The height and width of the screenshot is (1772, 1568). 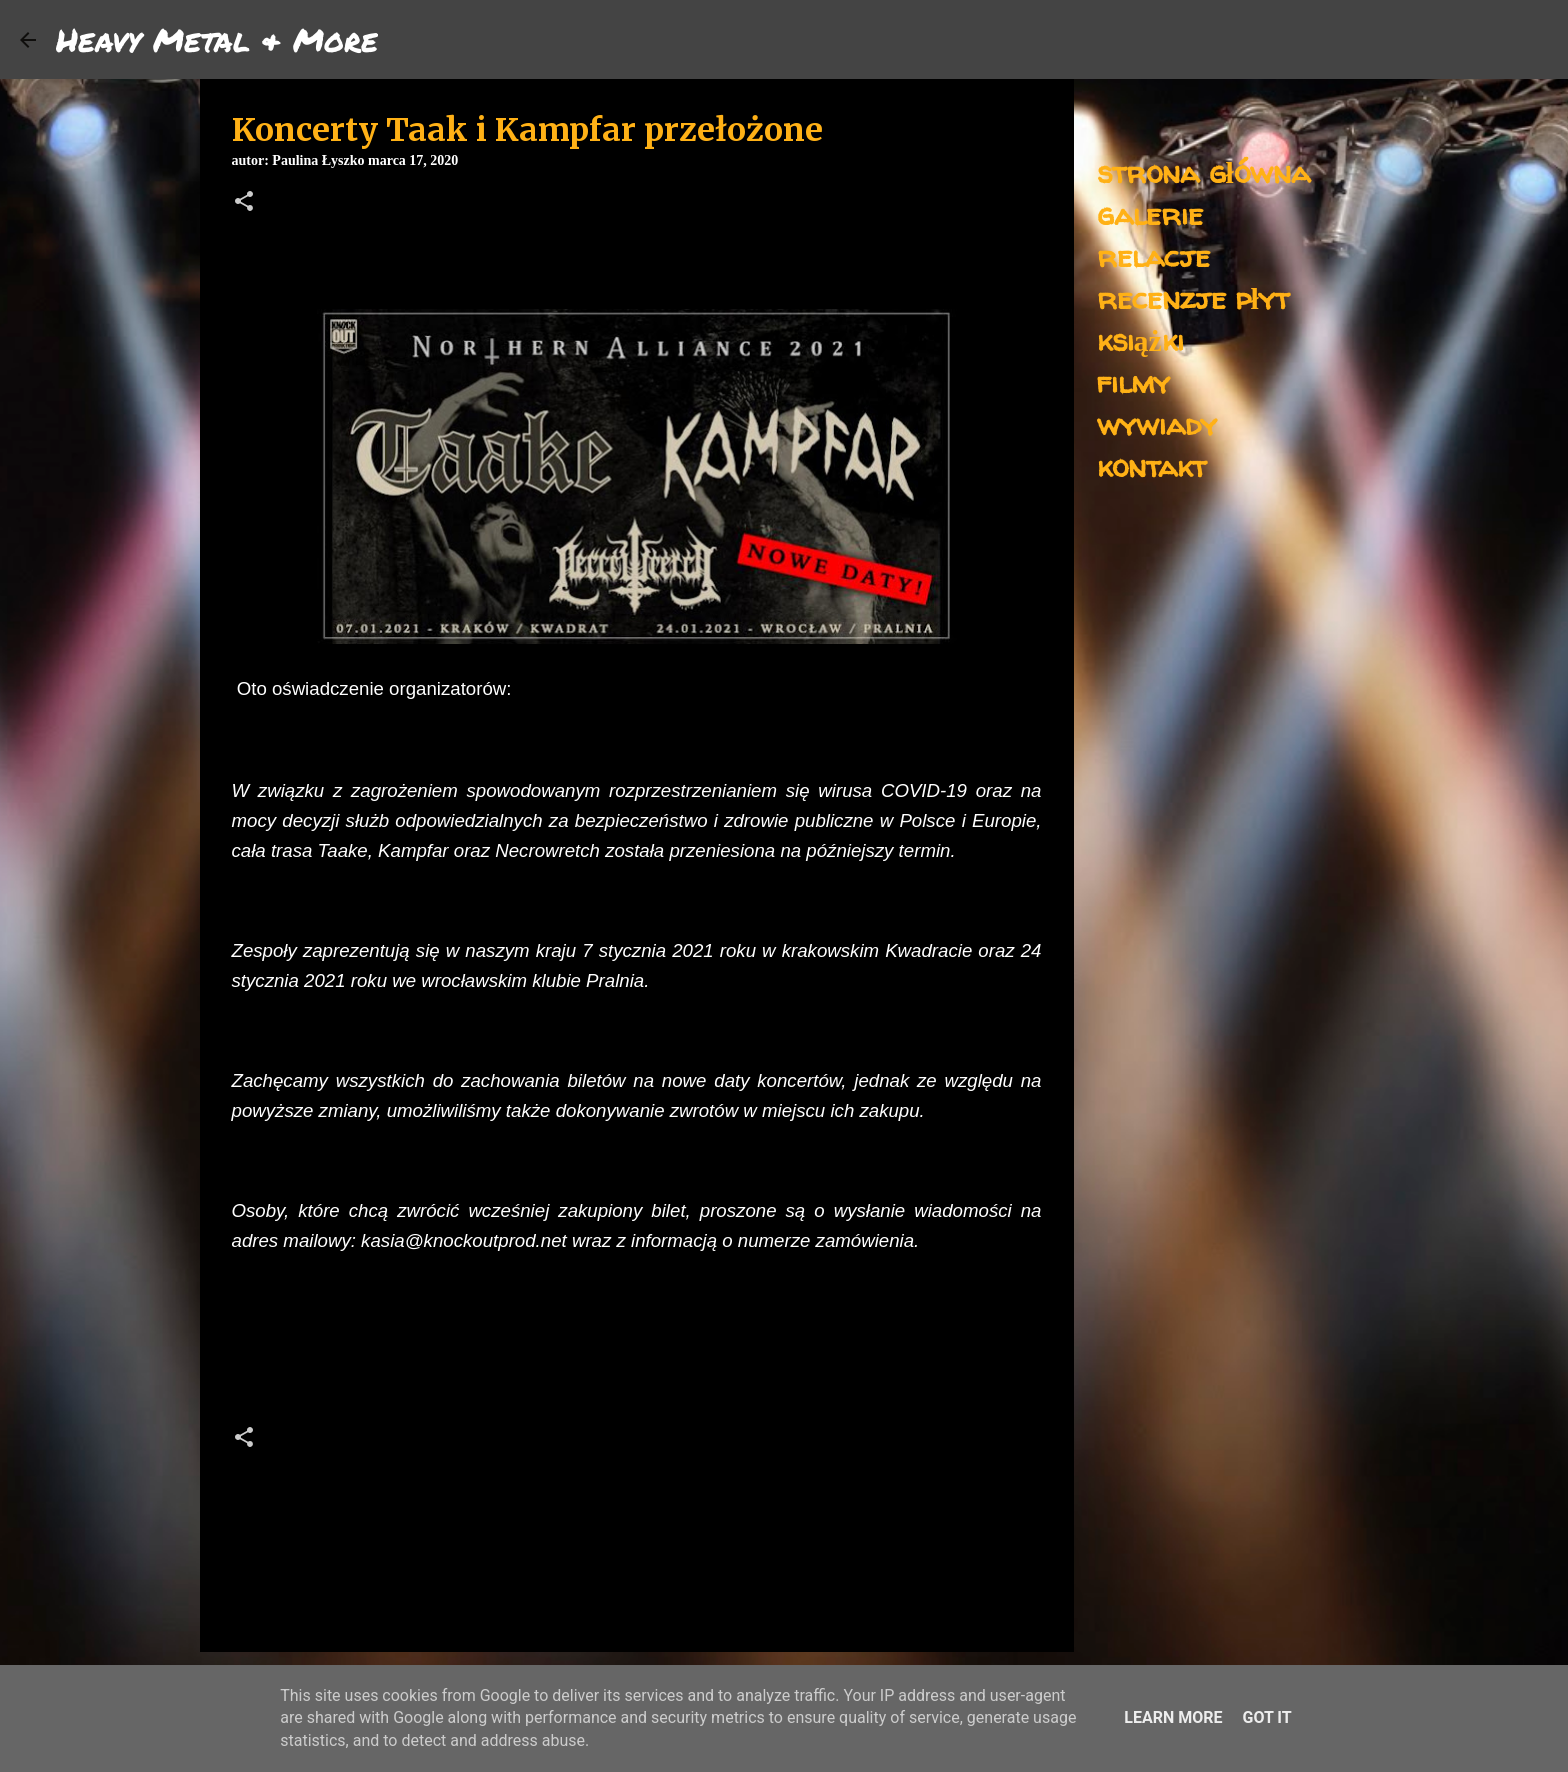 What do you see at coordinates (1266, 1717) in the screenshot?
I see `Got it` at bounding box center [1266, 1717].